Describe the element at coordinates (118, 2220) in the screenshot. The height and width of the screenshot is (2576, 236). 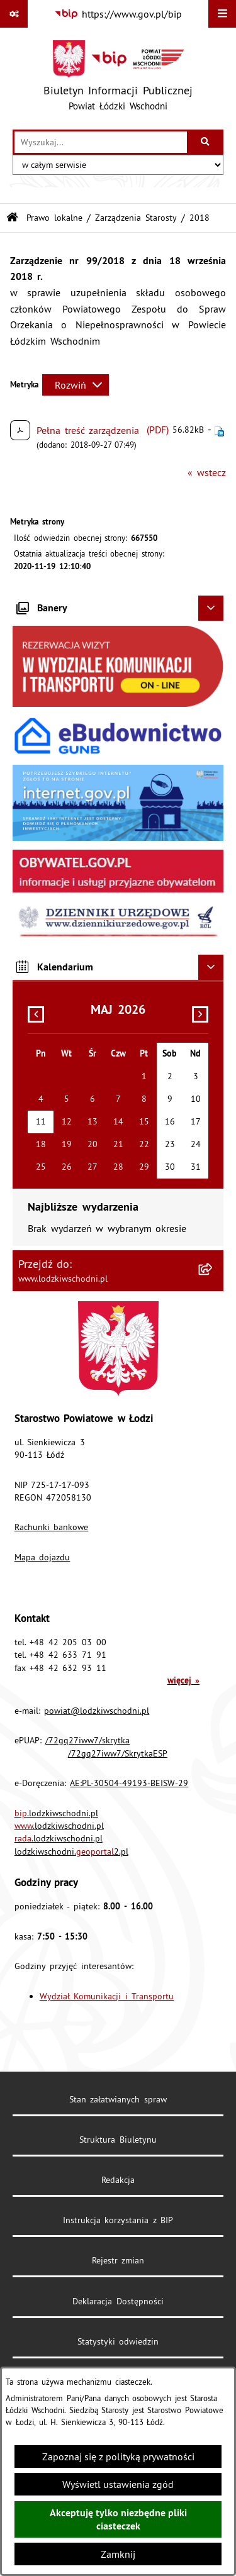
I see `Instrukcja korzystania z BIP` at that location.